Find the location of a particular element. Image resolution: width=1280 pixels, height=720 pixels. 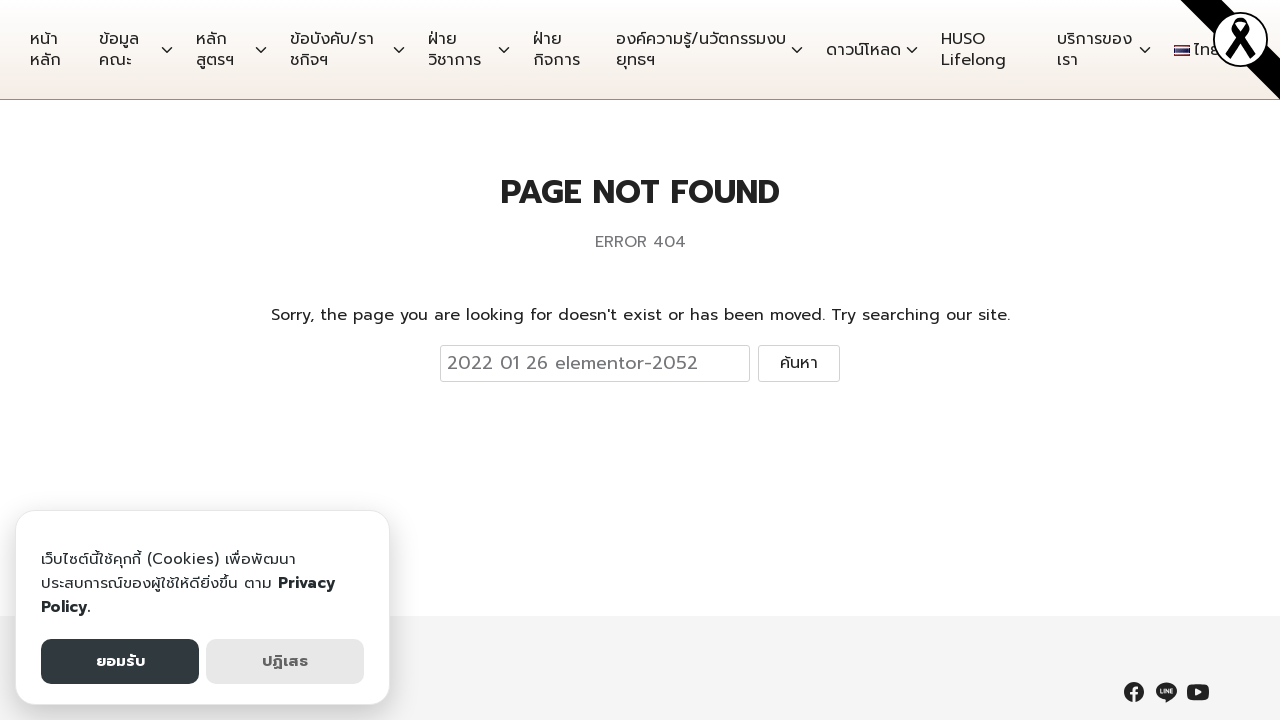

องค์ความรู้/นวัตกรรมงบยุทธฯ is located at coordinates (701, 49).